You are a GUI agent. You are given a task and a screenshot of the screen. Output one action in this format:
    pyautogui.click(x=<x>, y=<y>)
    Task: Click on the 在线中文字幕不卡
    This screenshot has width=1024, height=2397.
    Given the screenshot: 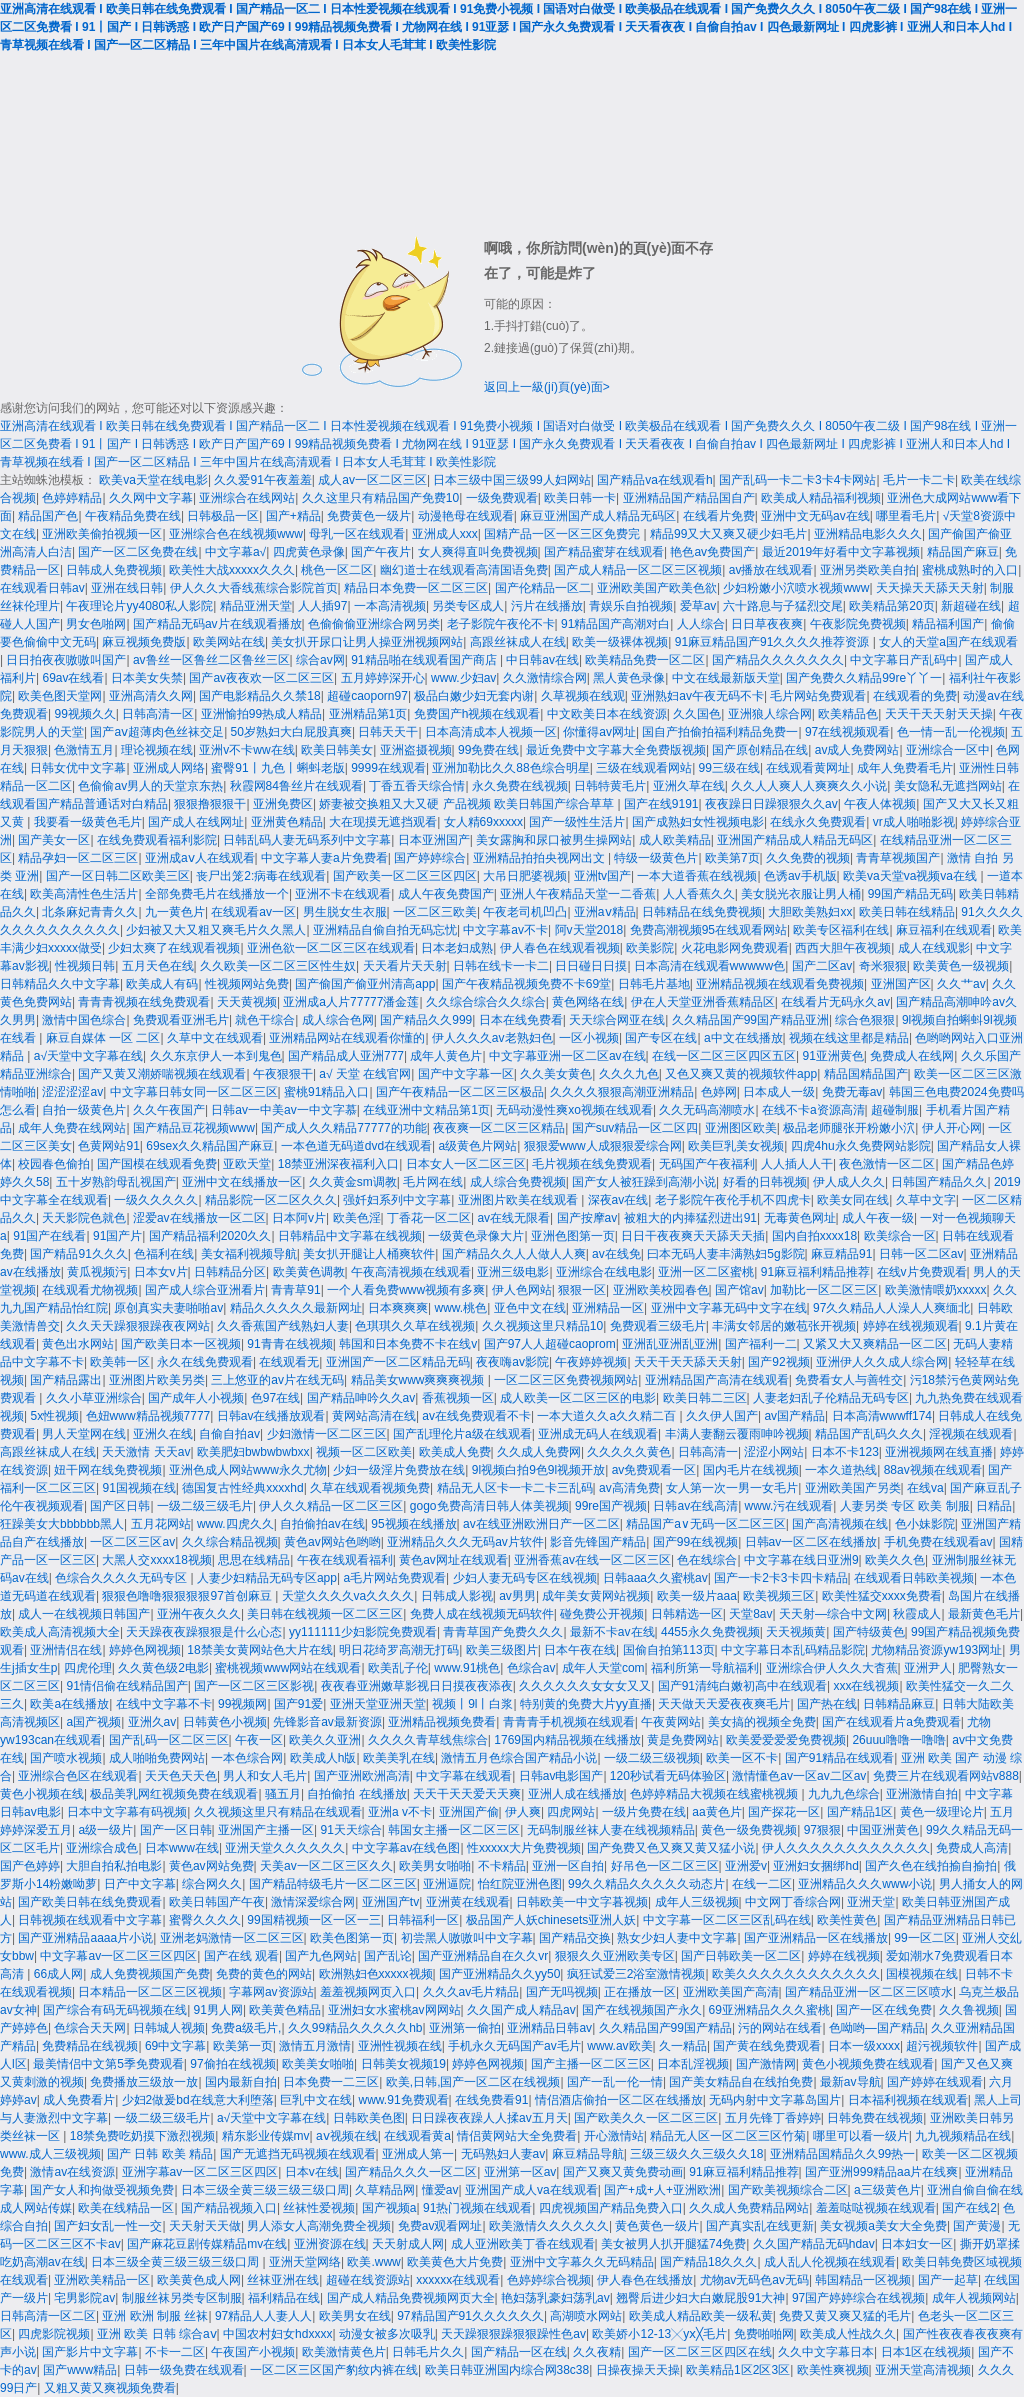 What is the action you would take?
    pyautogui.click(x=164, y=1704)
    